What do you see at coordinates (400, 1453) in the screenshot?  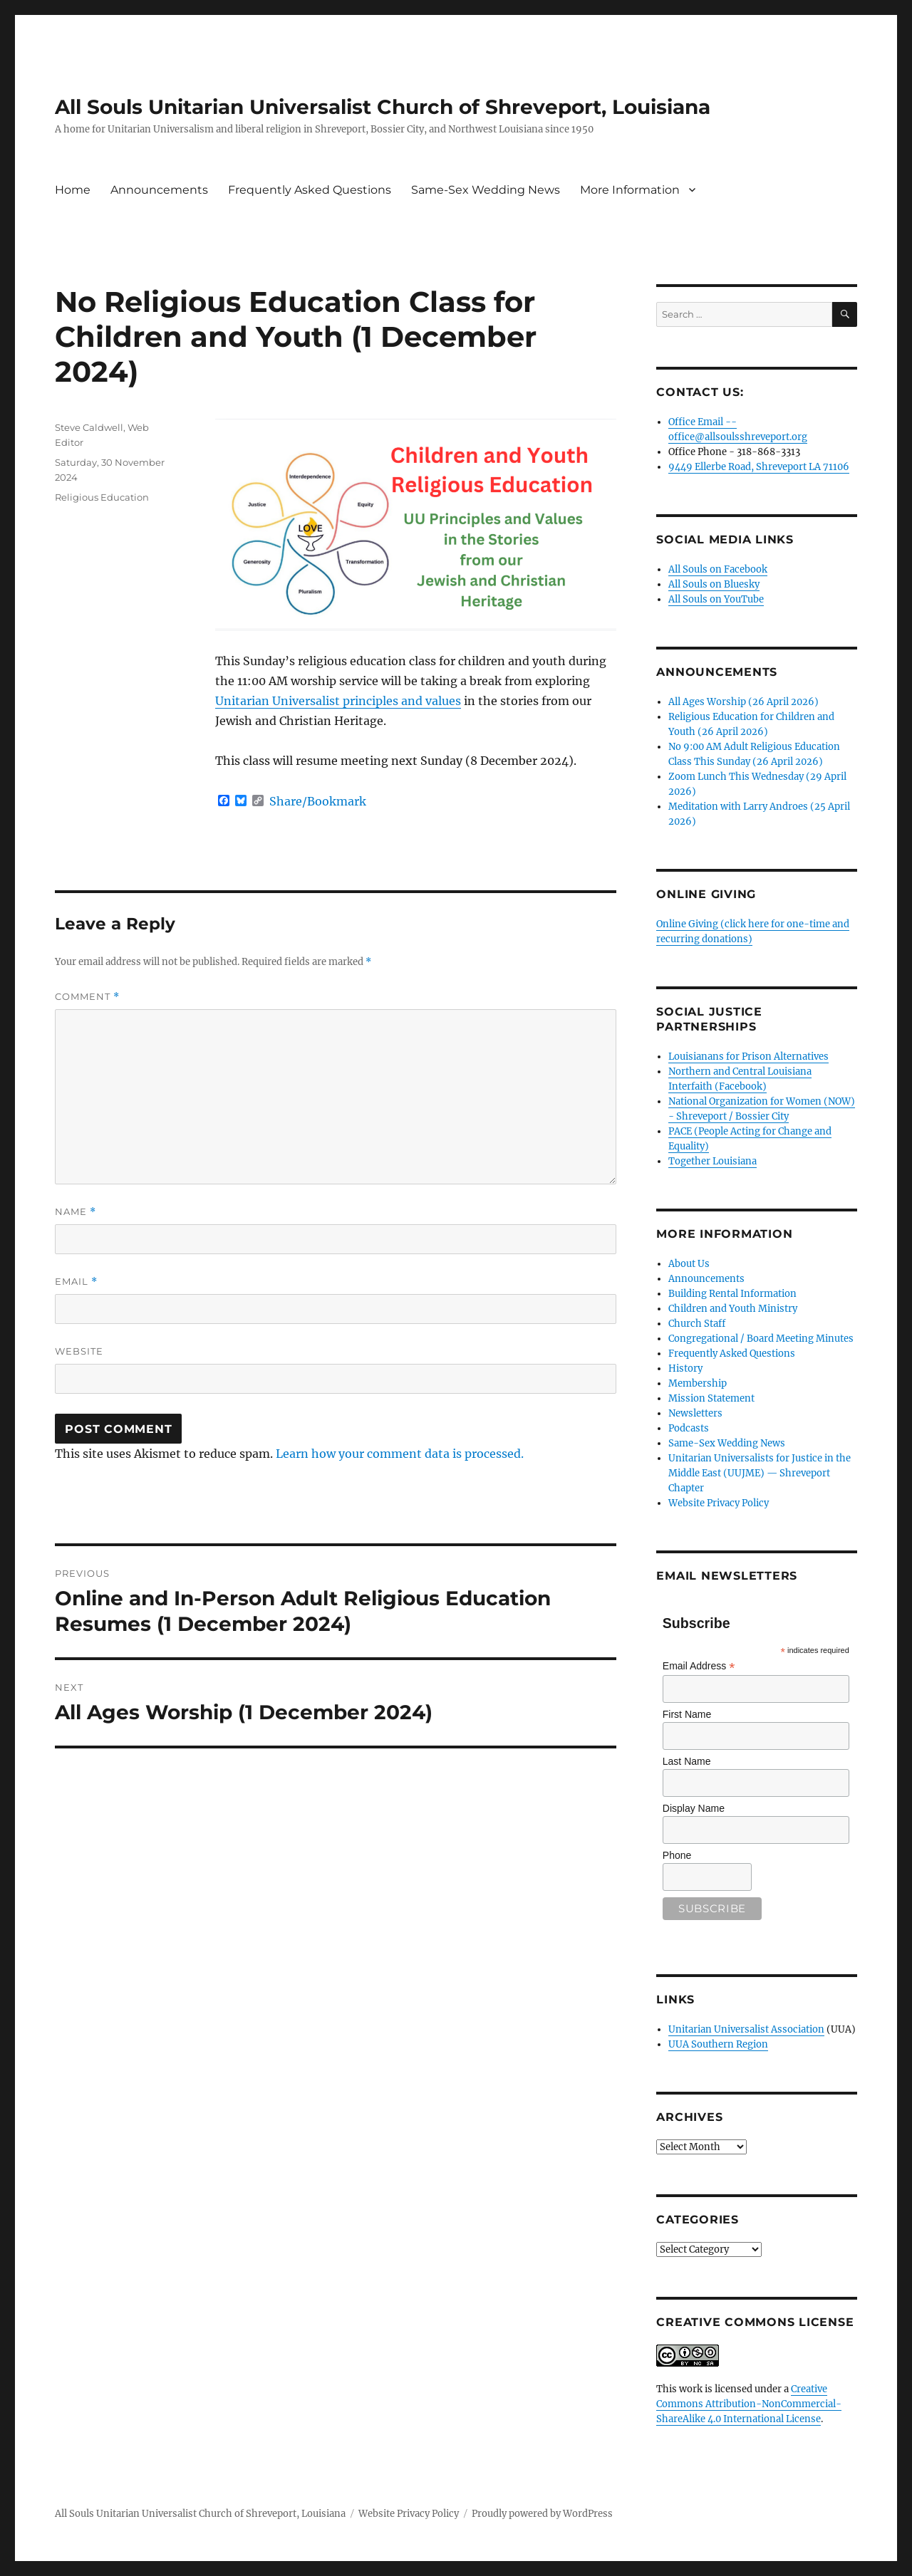 I see `Learn how your comment data is processed.` at bounding box center [400, 1453].